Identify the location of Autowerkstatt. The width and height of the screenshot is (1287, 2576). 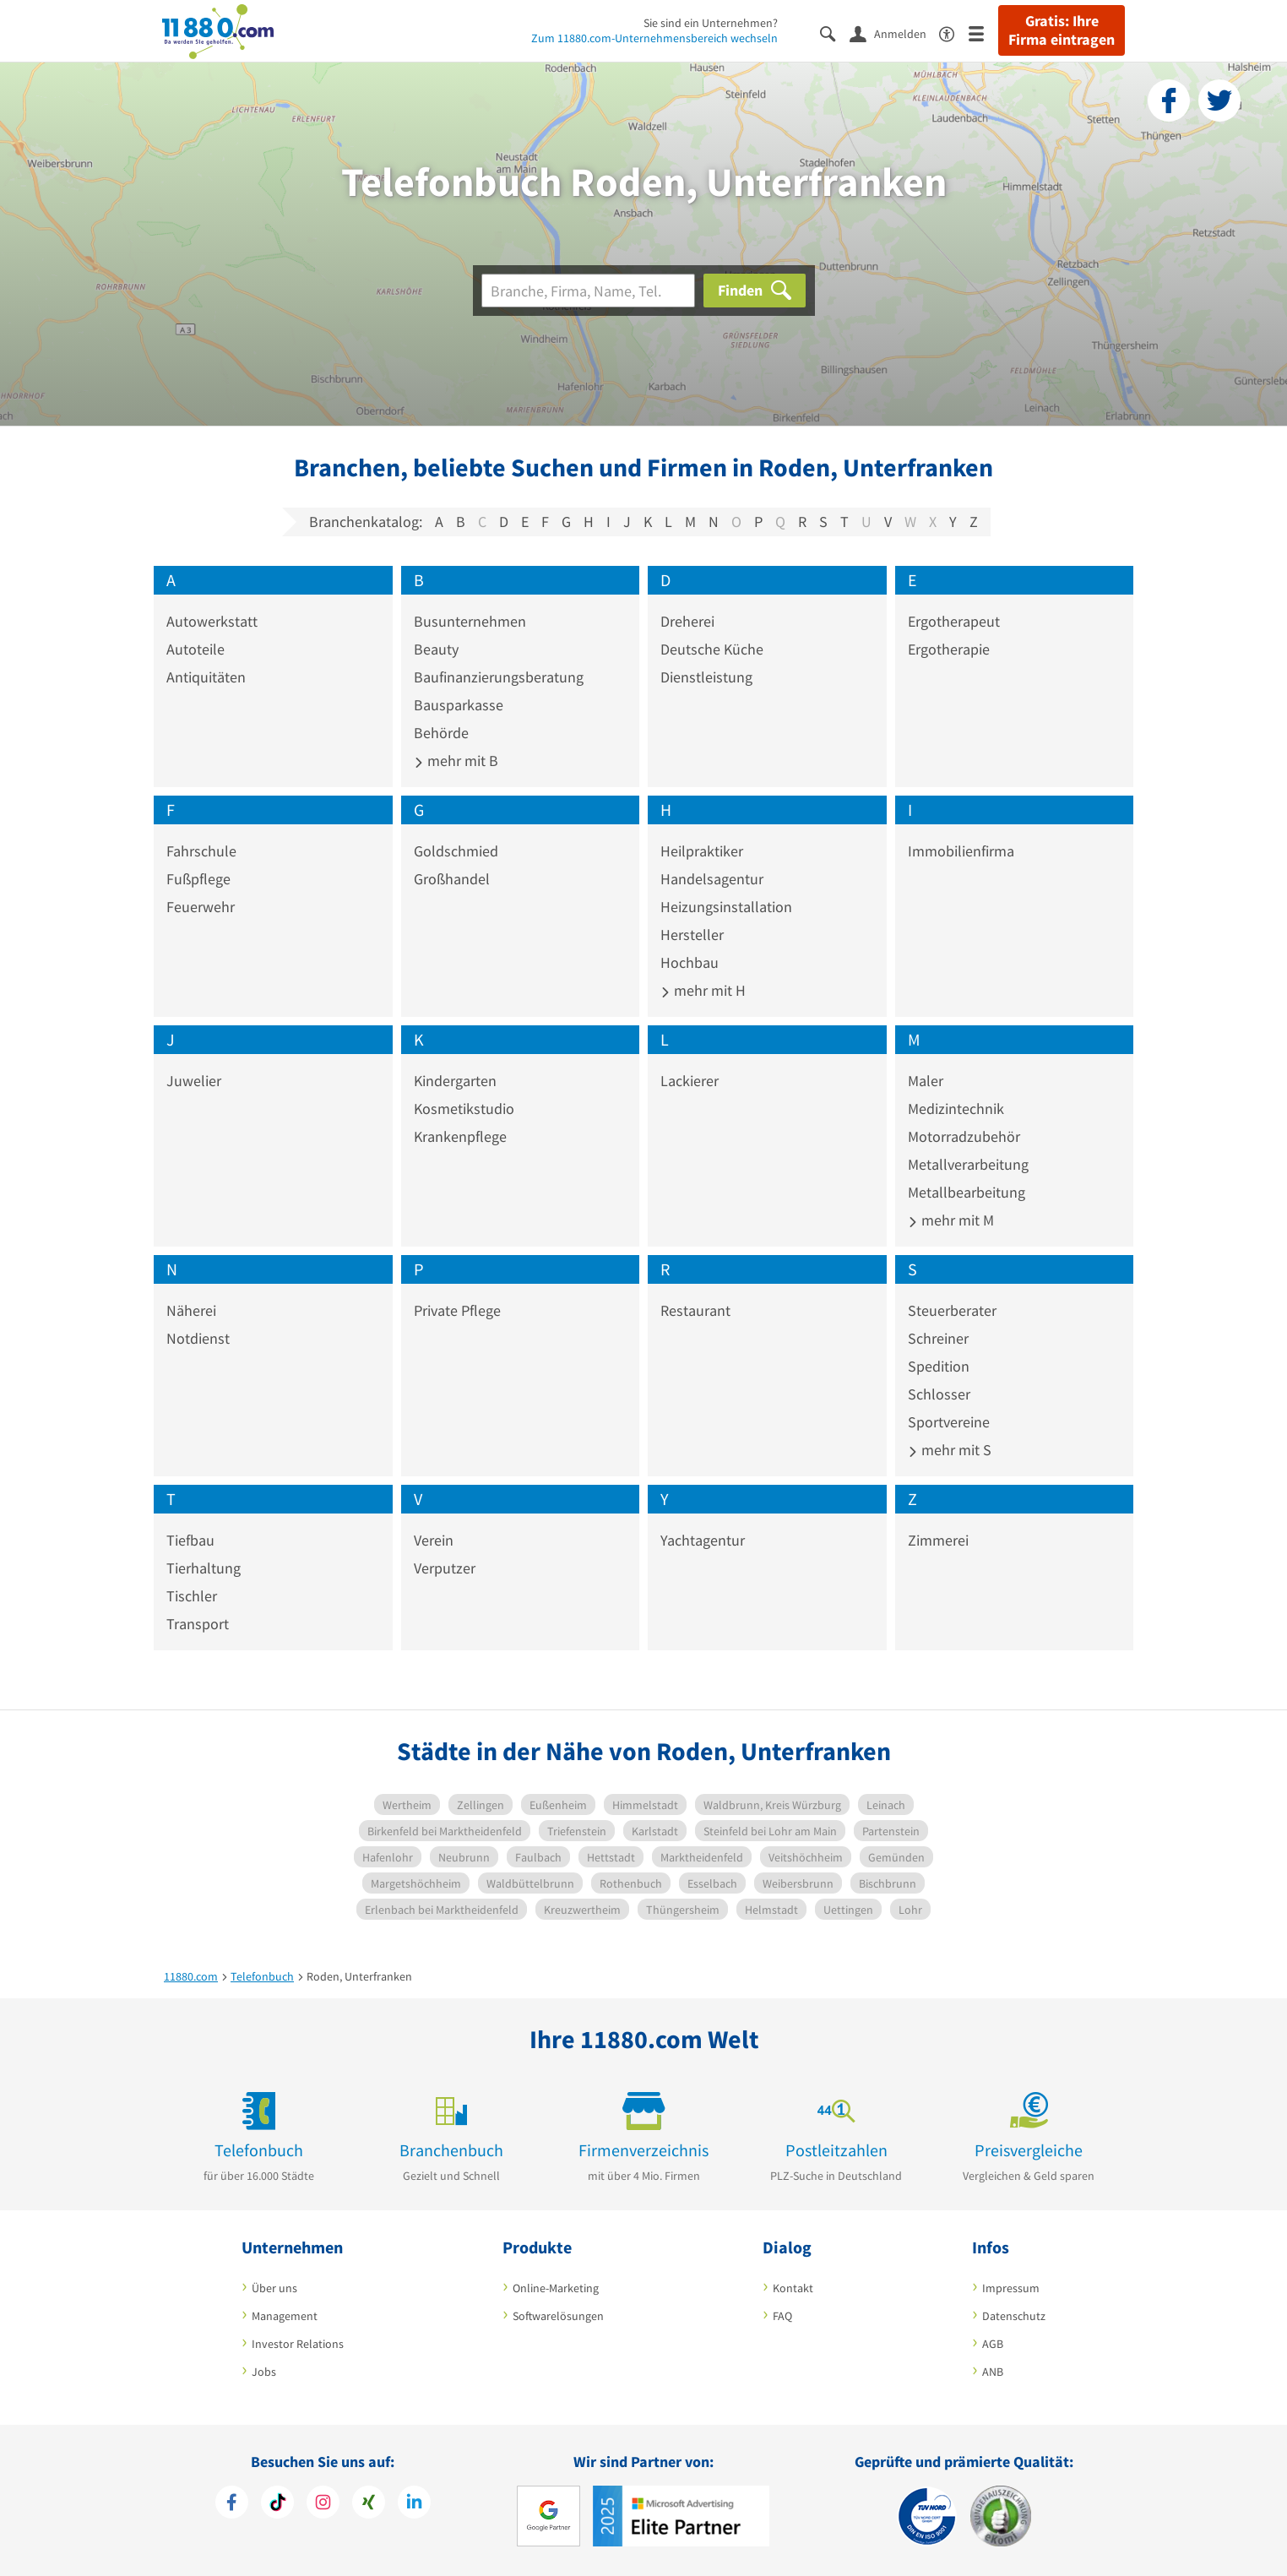
(212, 621).